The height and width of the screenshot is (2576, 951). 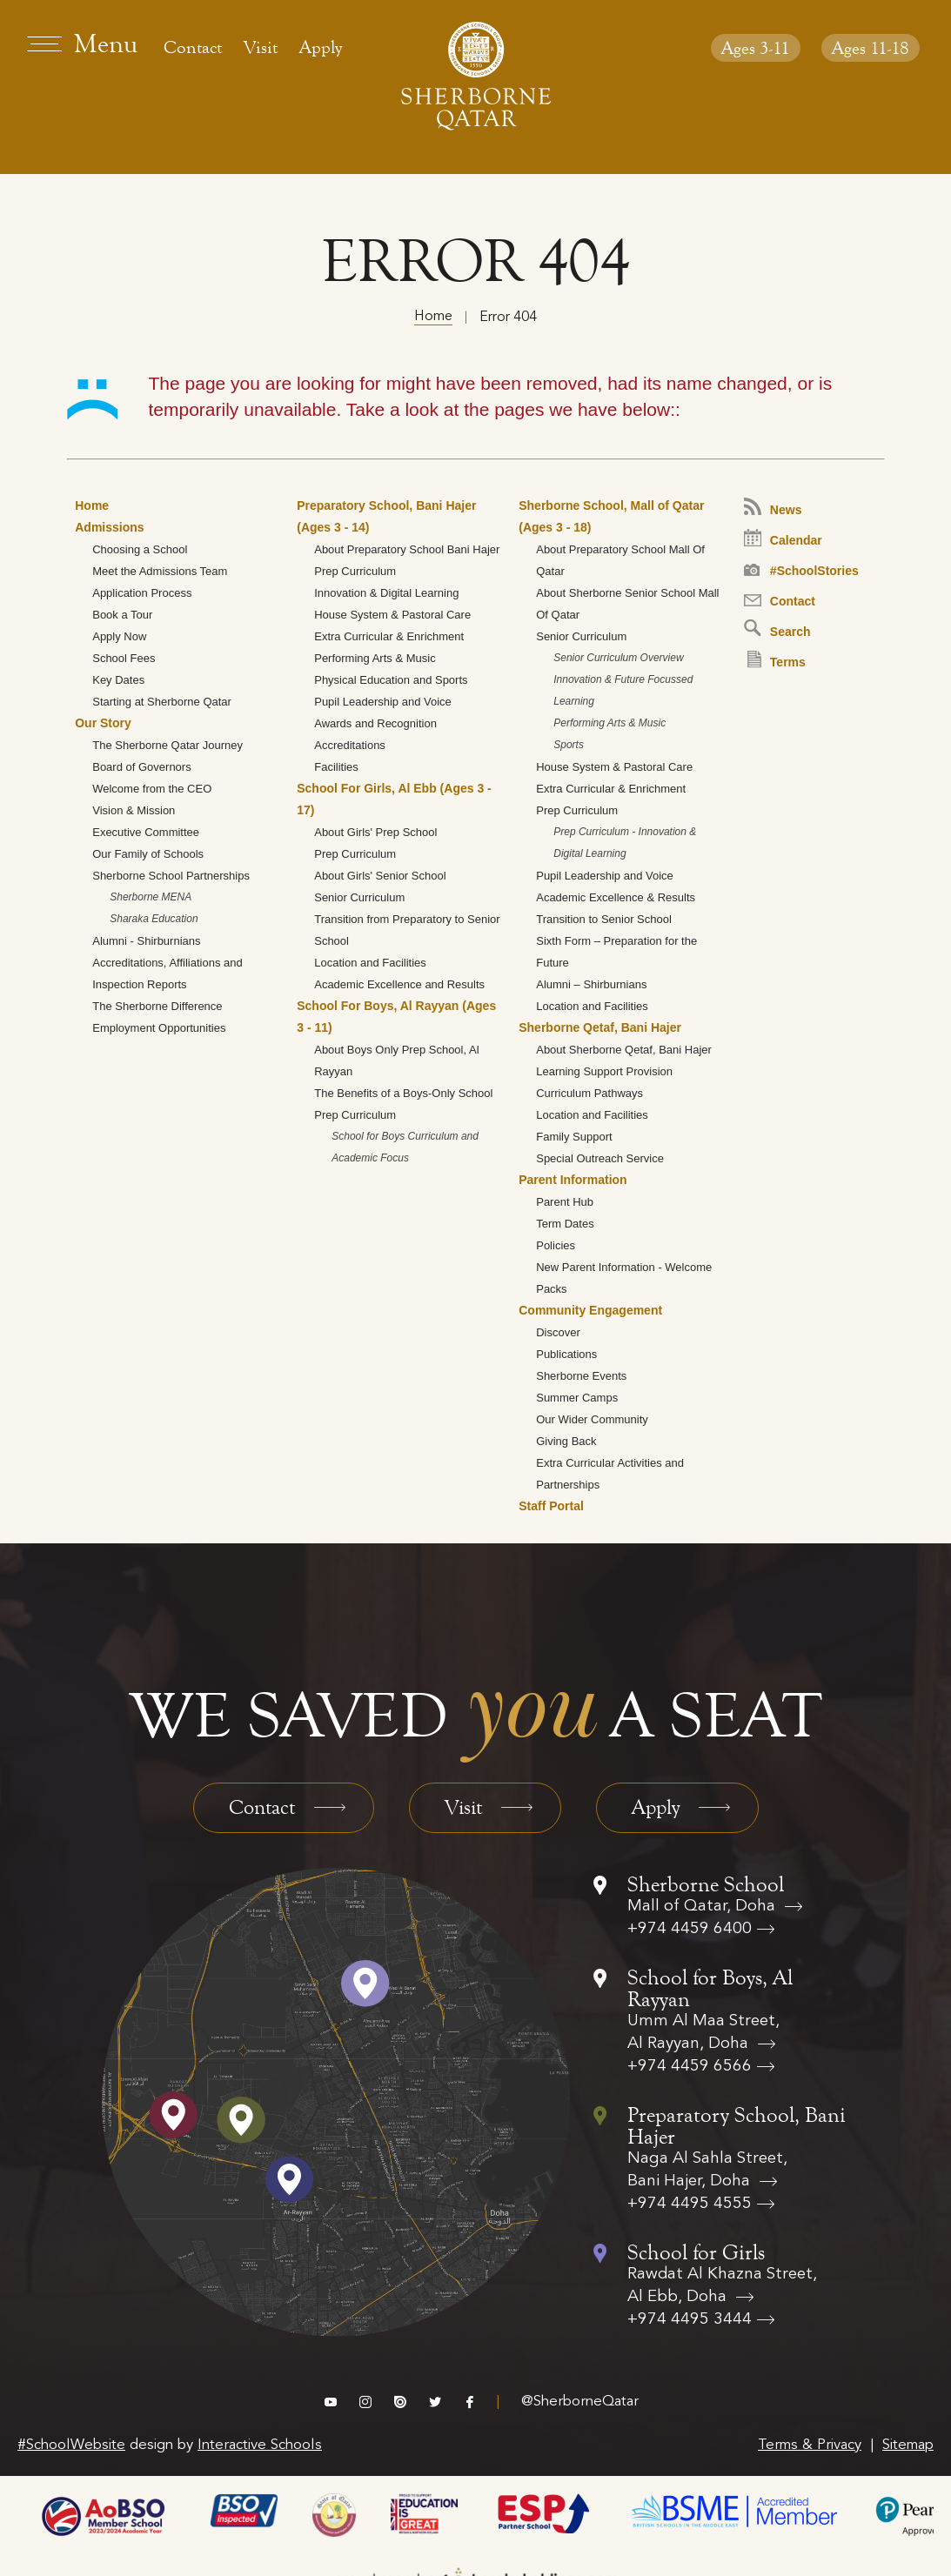 I want to click on Learning Support Provision, so click(x=604, y=1071).